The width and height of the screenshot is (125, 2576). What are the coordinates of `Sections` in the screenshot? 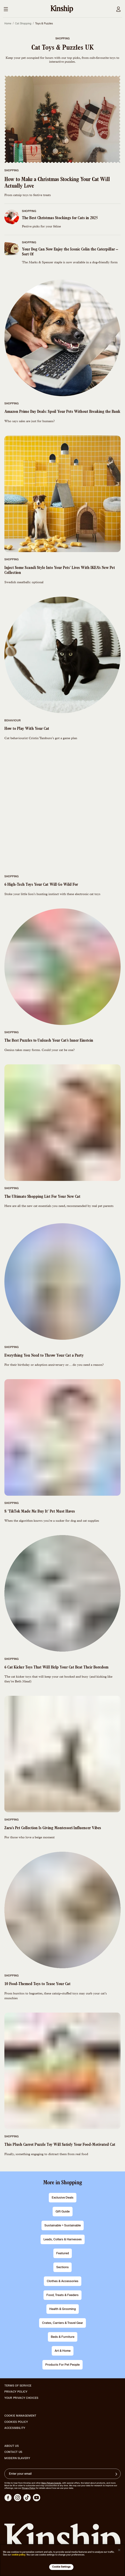 It's located at (62, 2267).